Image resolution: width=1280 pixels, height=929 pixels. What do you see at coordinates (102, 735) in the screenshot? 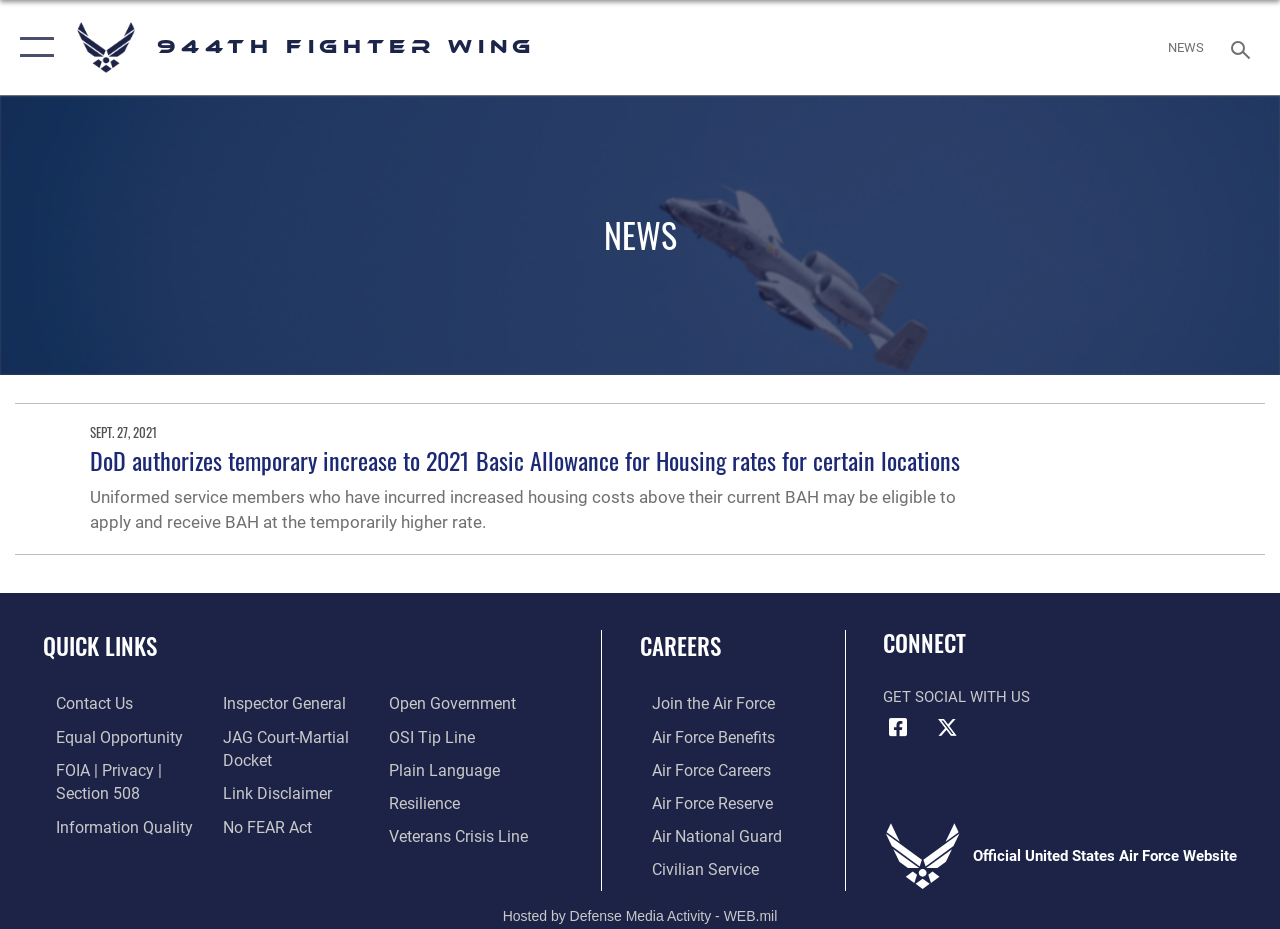
I see `[Link to equal opportunity resources opens in a new window]` at bounding box center [102, 735].